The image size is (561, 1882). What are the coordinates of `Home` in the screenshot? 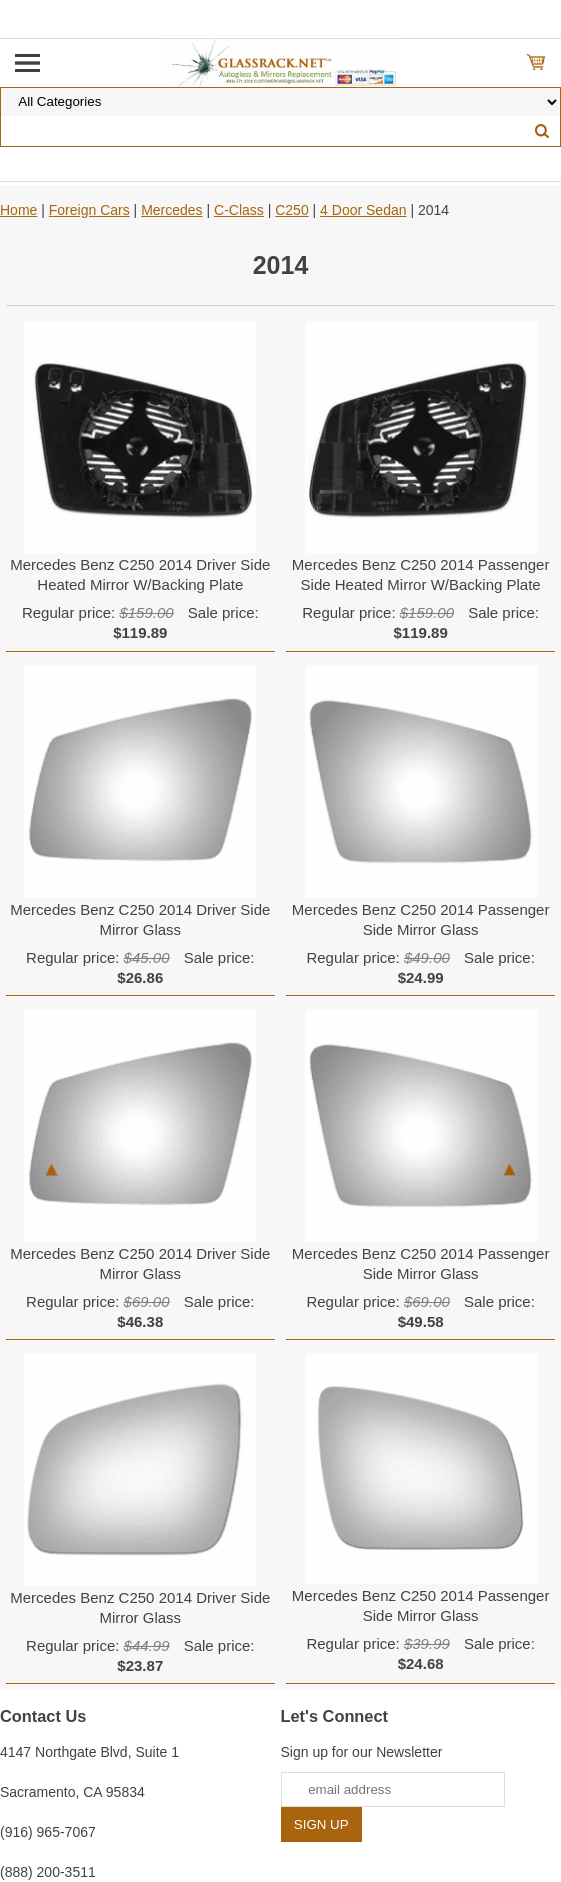 It's located at (18, 210).